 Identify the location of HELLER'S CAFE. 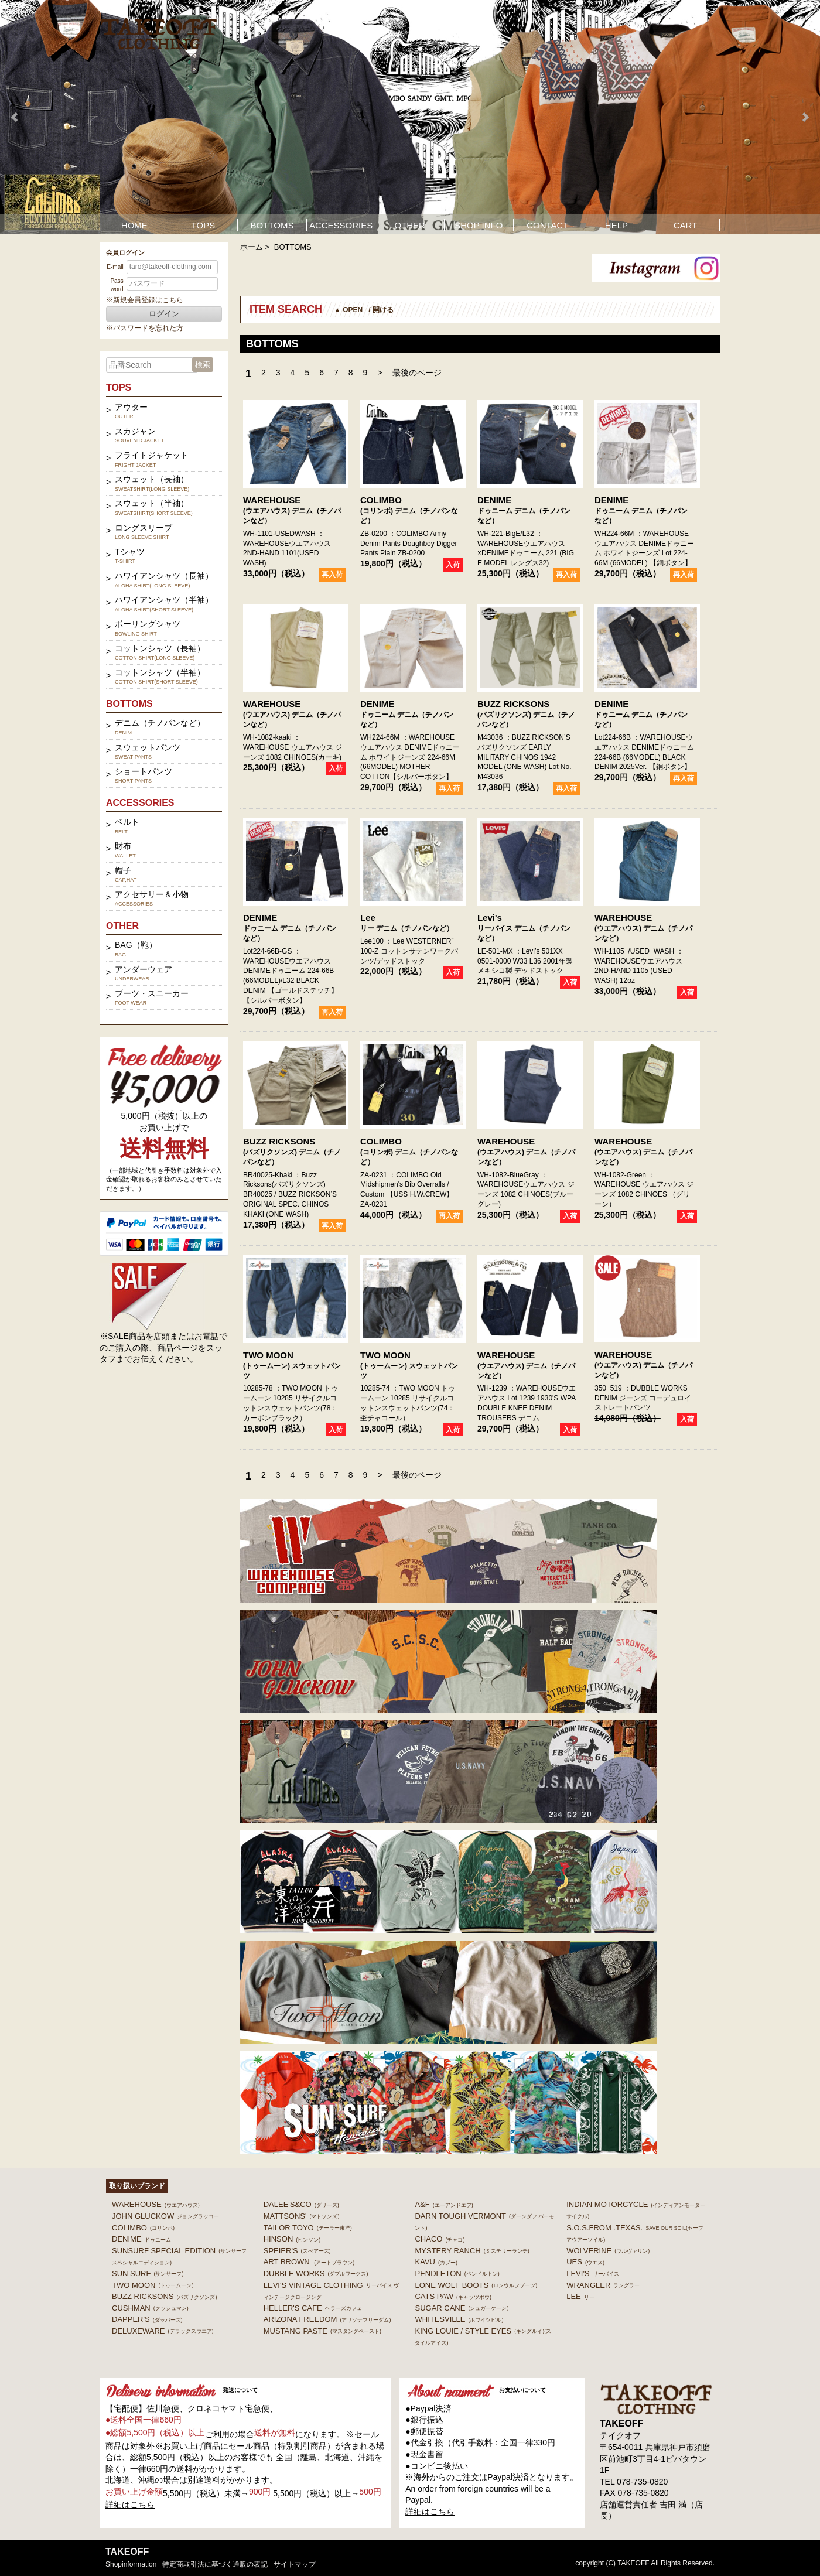
(313, 2308).